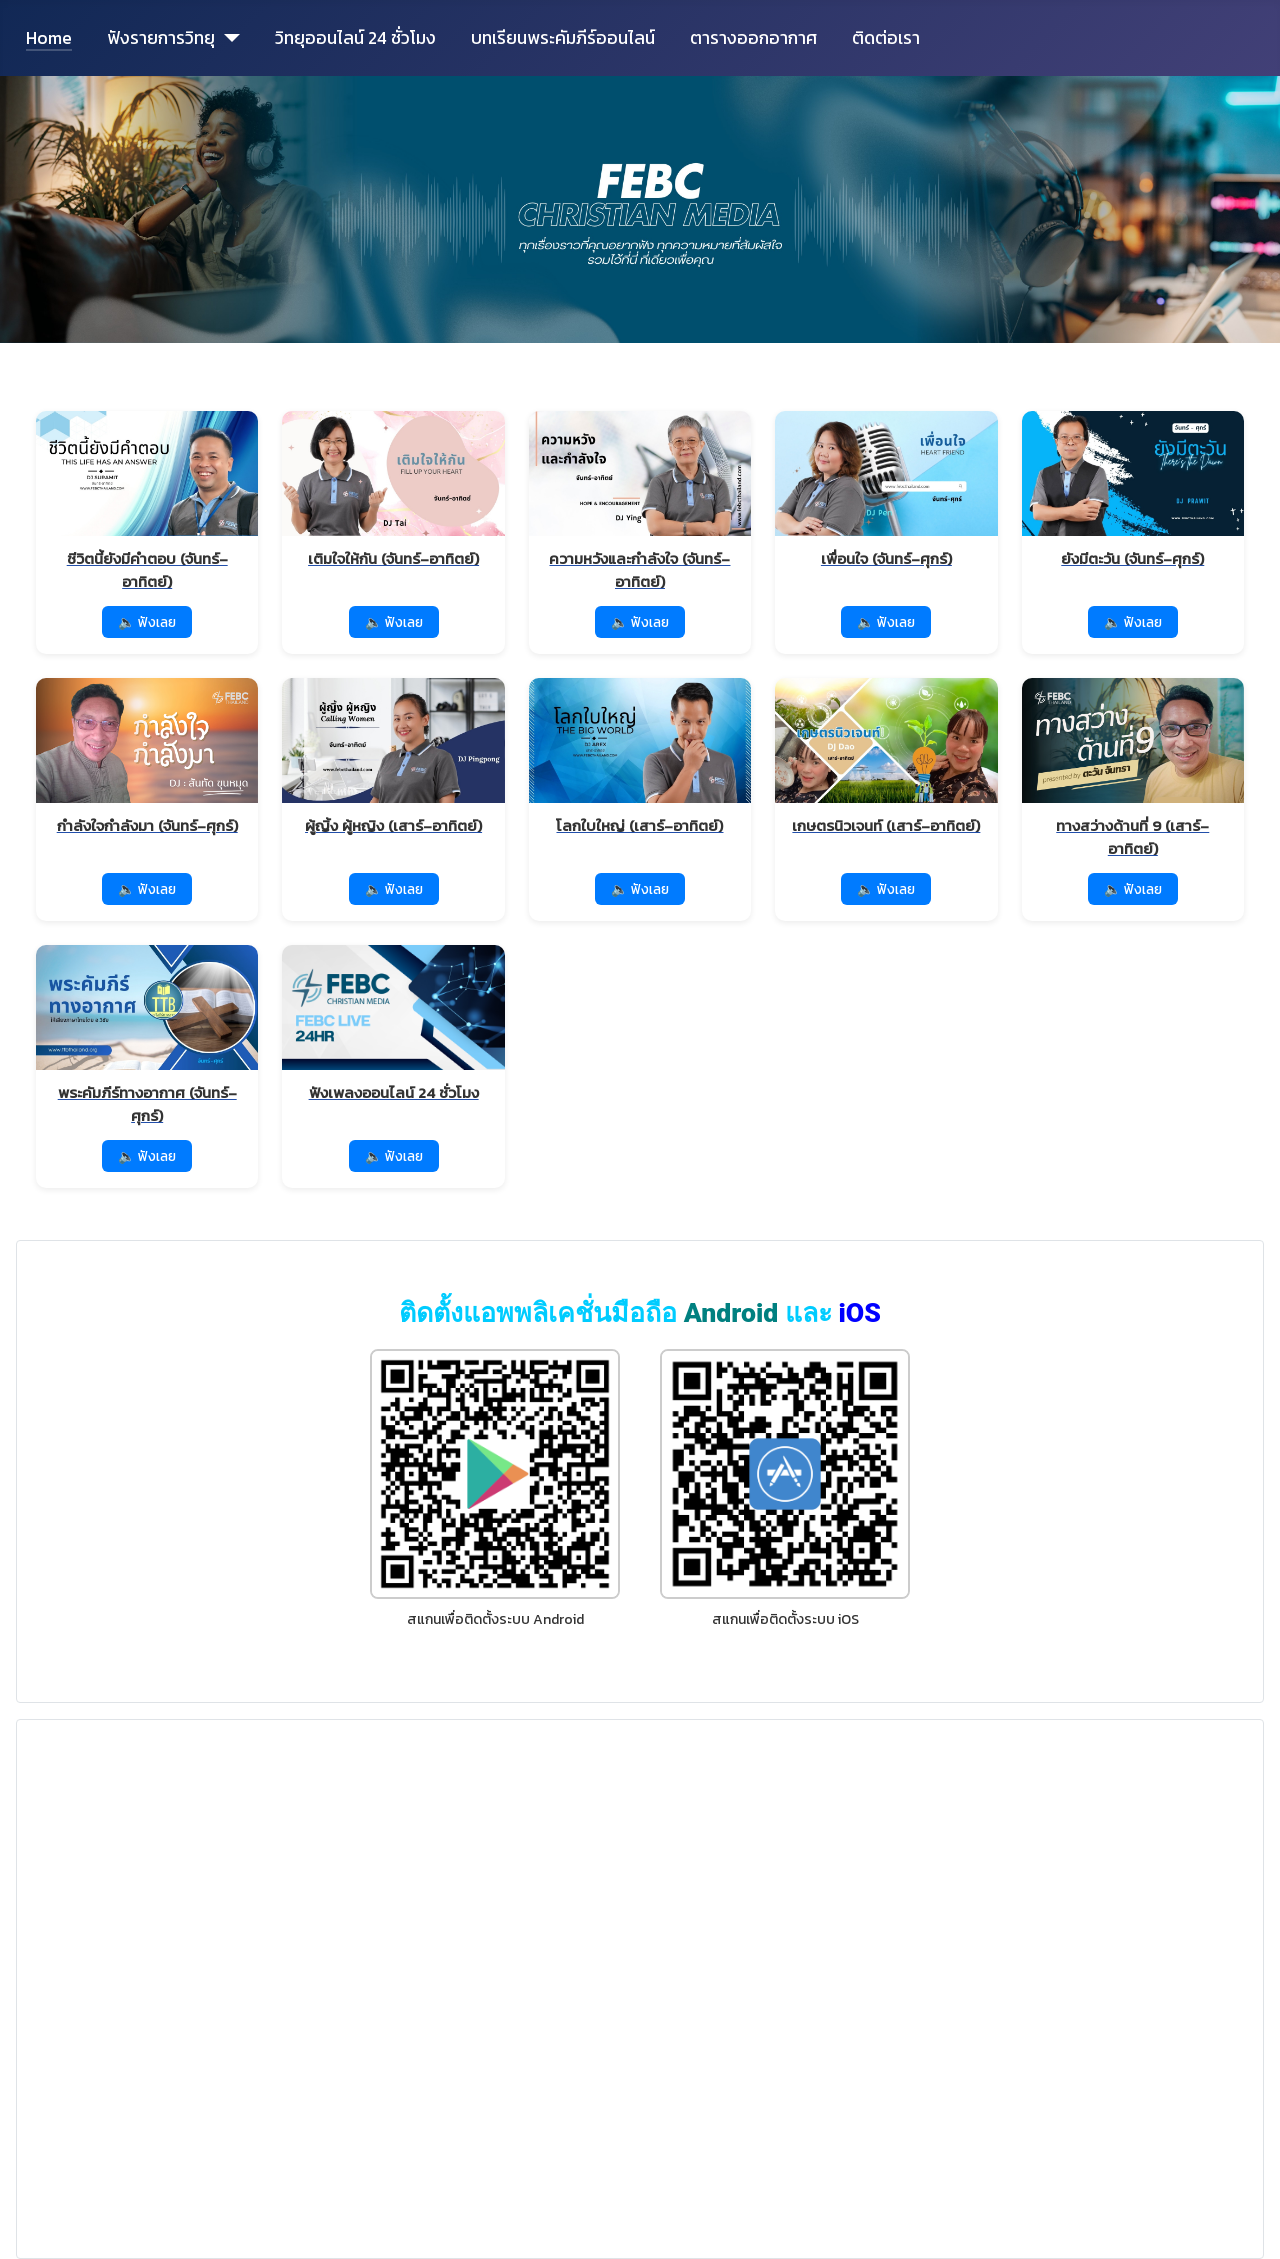 This screenshot has width=1280, height=2259. What do you see at coordinates (640, 1986) in the screenshot?
I see `No iframes` at bounding box center [640, 1986].